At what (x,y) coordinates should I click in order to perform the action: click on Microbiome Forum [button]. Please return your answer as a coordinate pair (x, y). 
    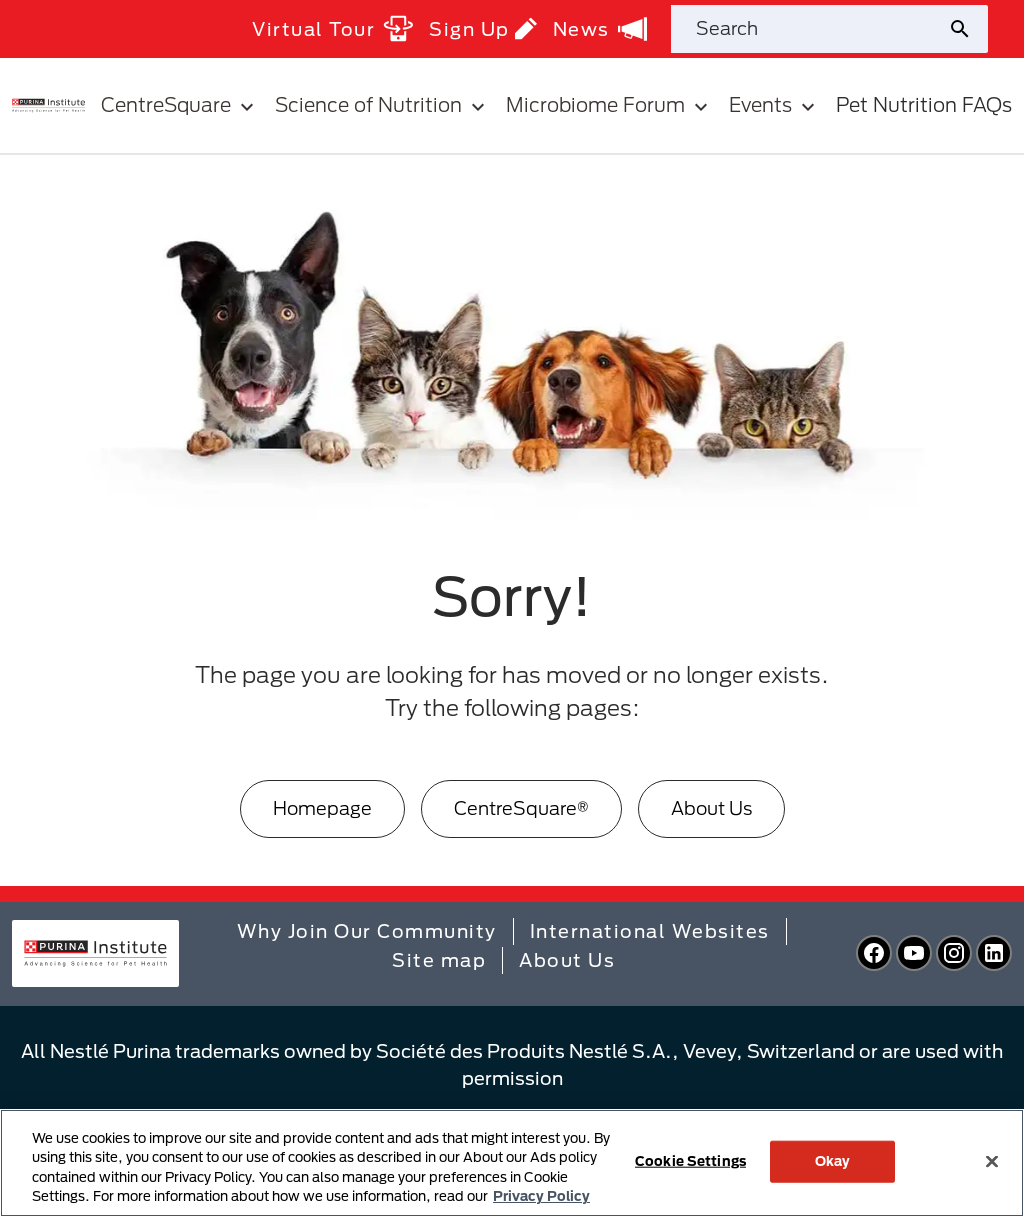
    Looking at the image, I should click on (609, 105).